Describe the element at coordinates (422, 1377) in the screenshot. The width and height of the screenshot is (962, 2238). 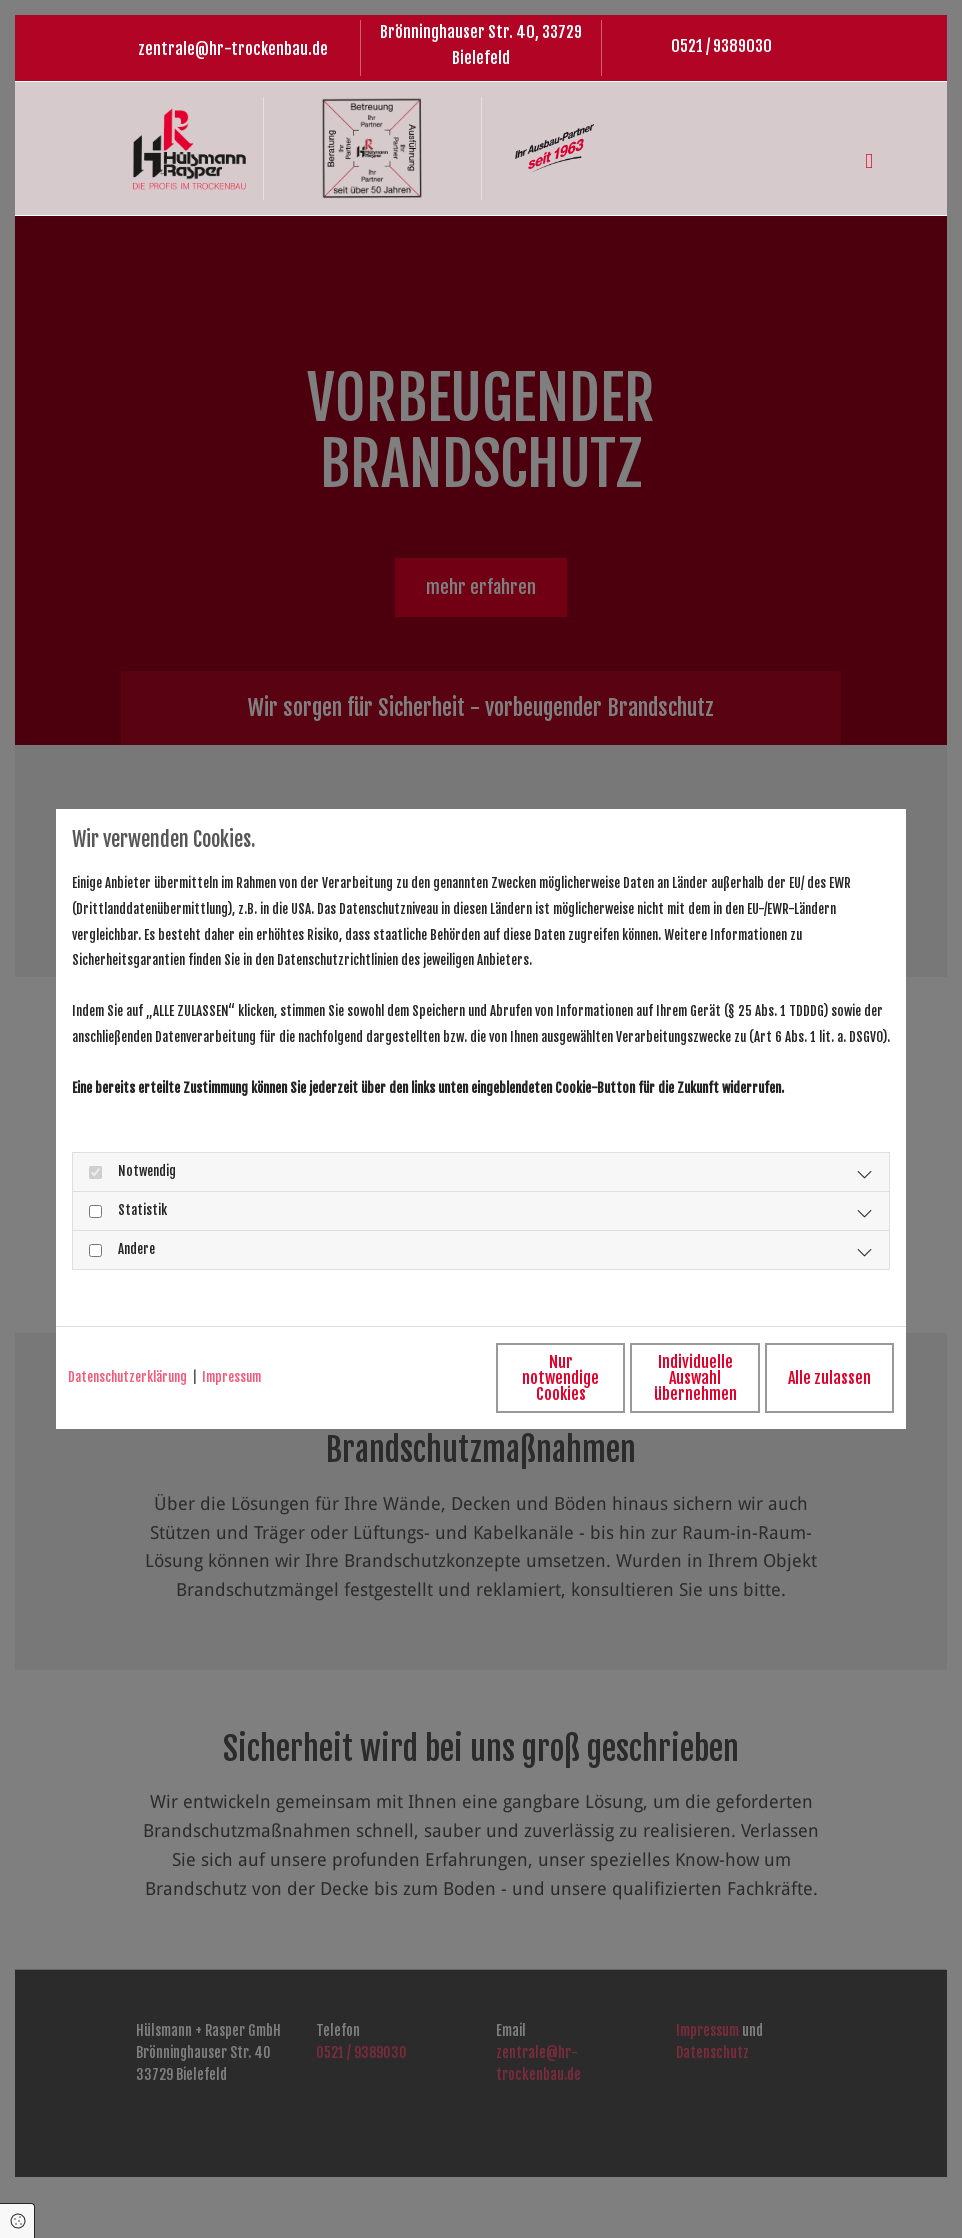
I see `Nur notwendige Cookies` at that location.